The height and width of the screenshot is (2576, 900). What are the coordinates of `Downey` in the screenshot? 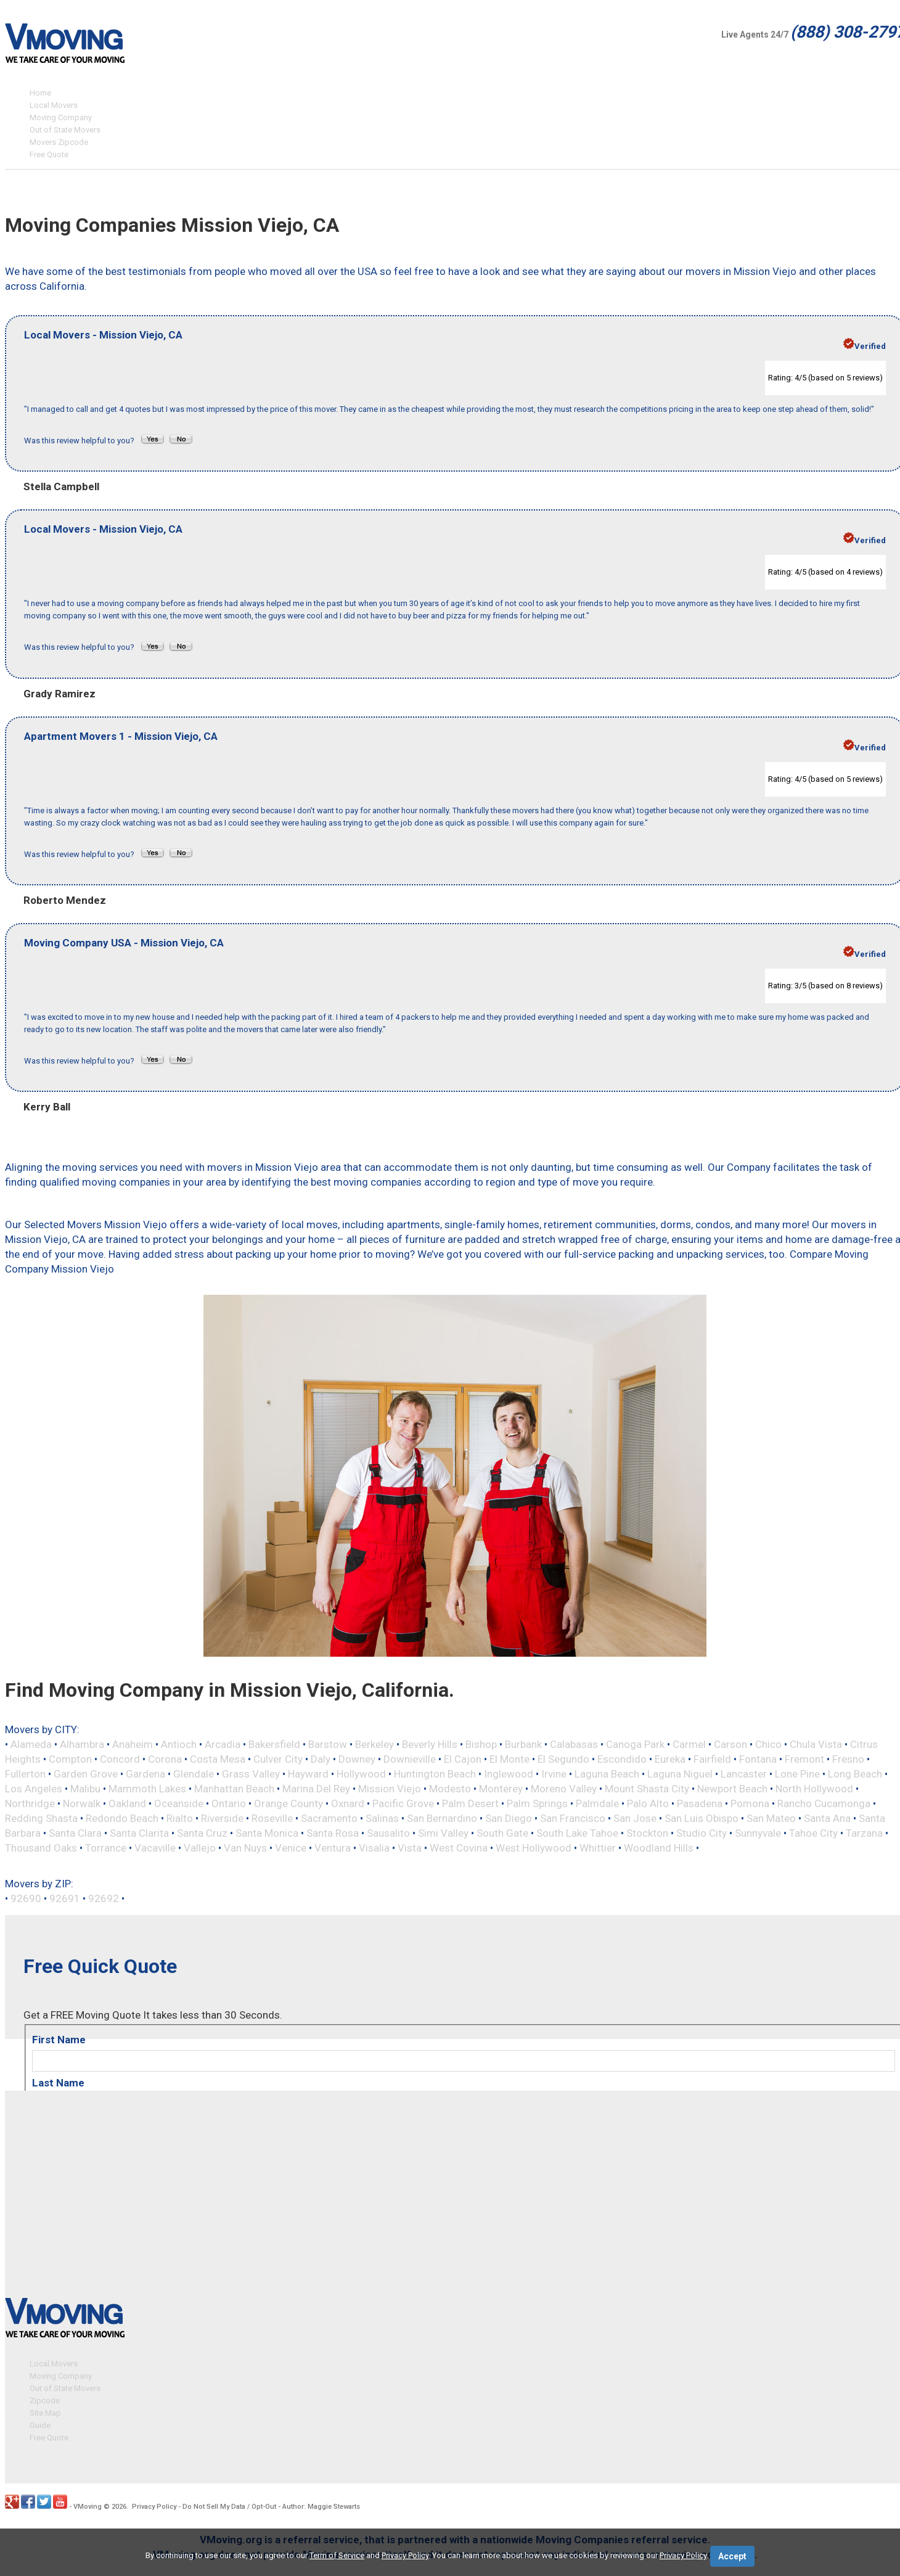 It's located at (356, 1759).